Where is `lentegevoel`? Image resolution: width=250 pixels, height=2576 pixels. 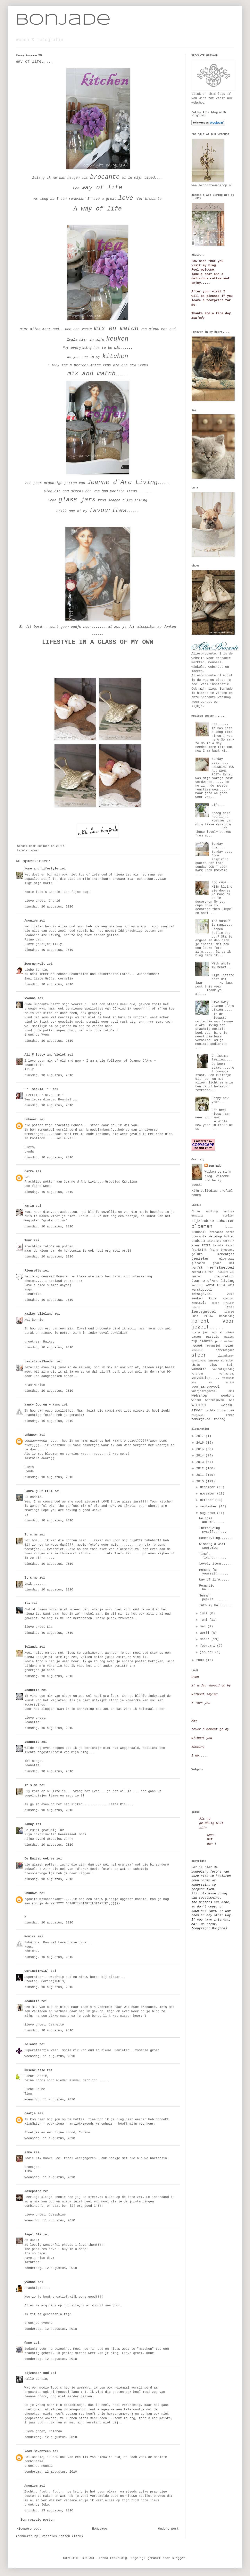 lentegevoel is located at coordinates (203, 1312).